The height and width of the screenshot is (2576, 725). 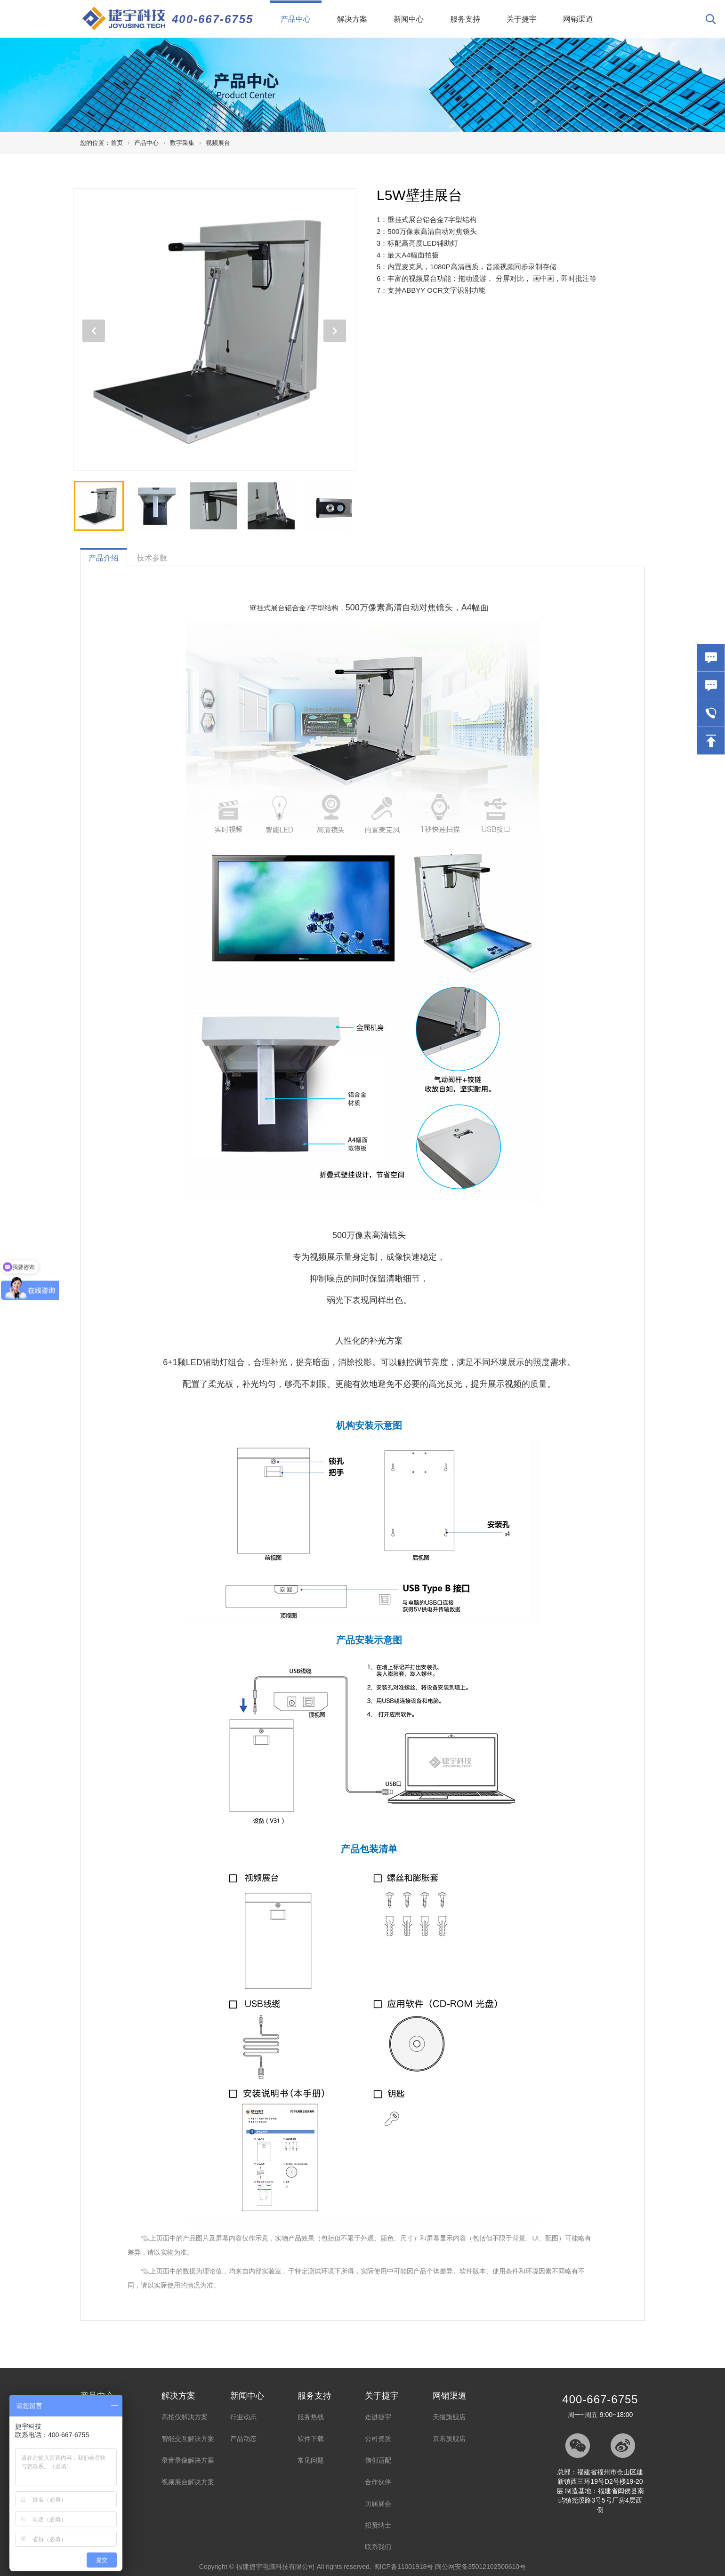 What do you see at coordinates (578, 19) in the screenshot?
I see `网销渠道` at bounding box center [578, 19].